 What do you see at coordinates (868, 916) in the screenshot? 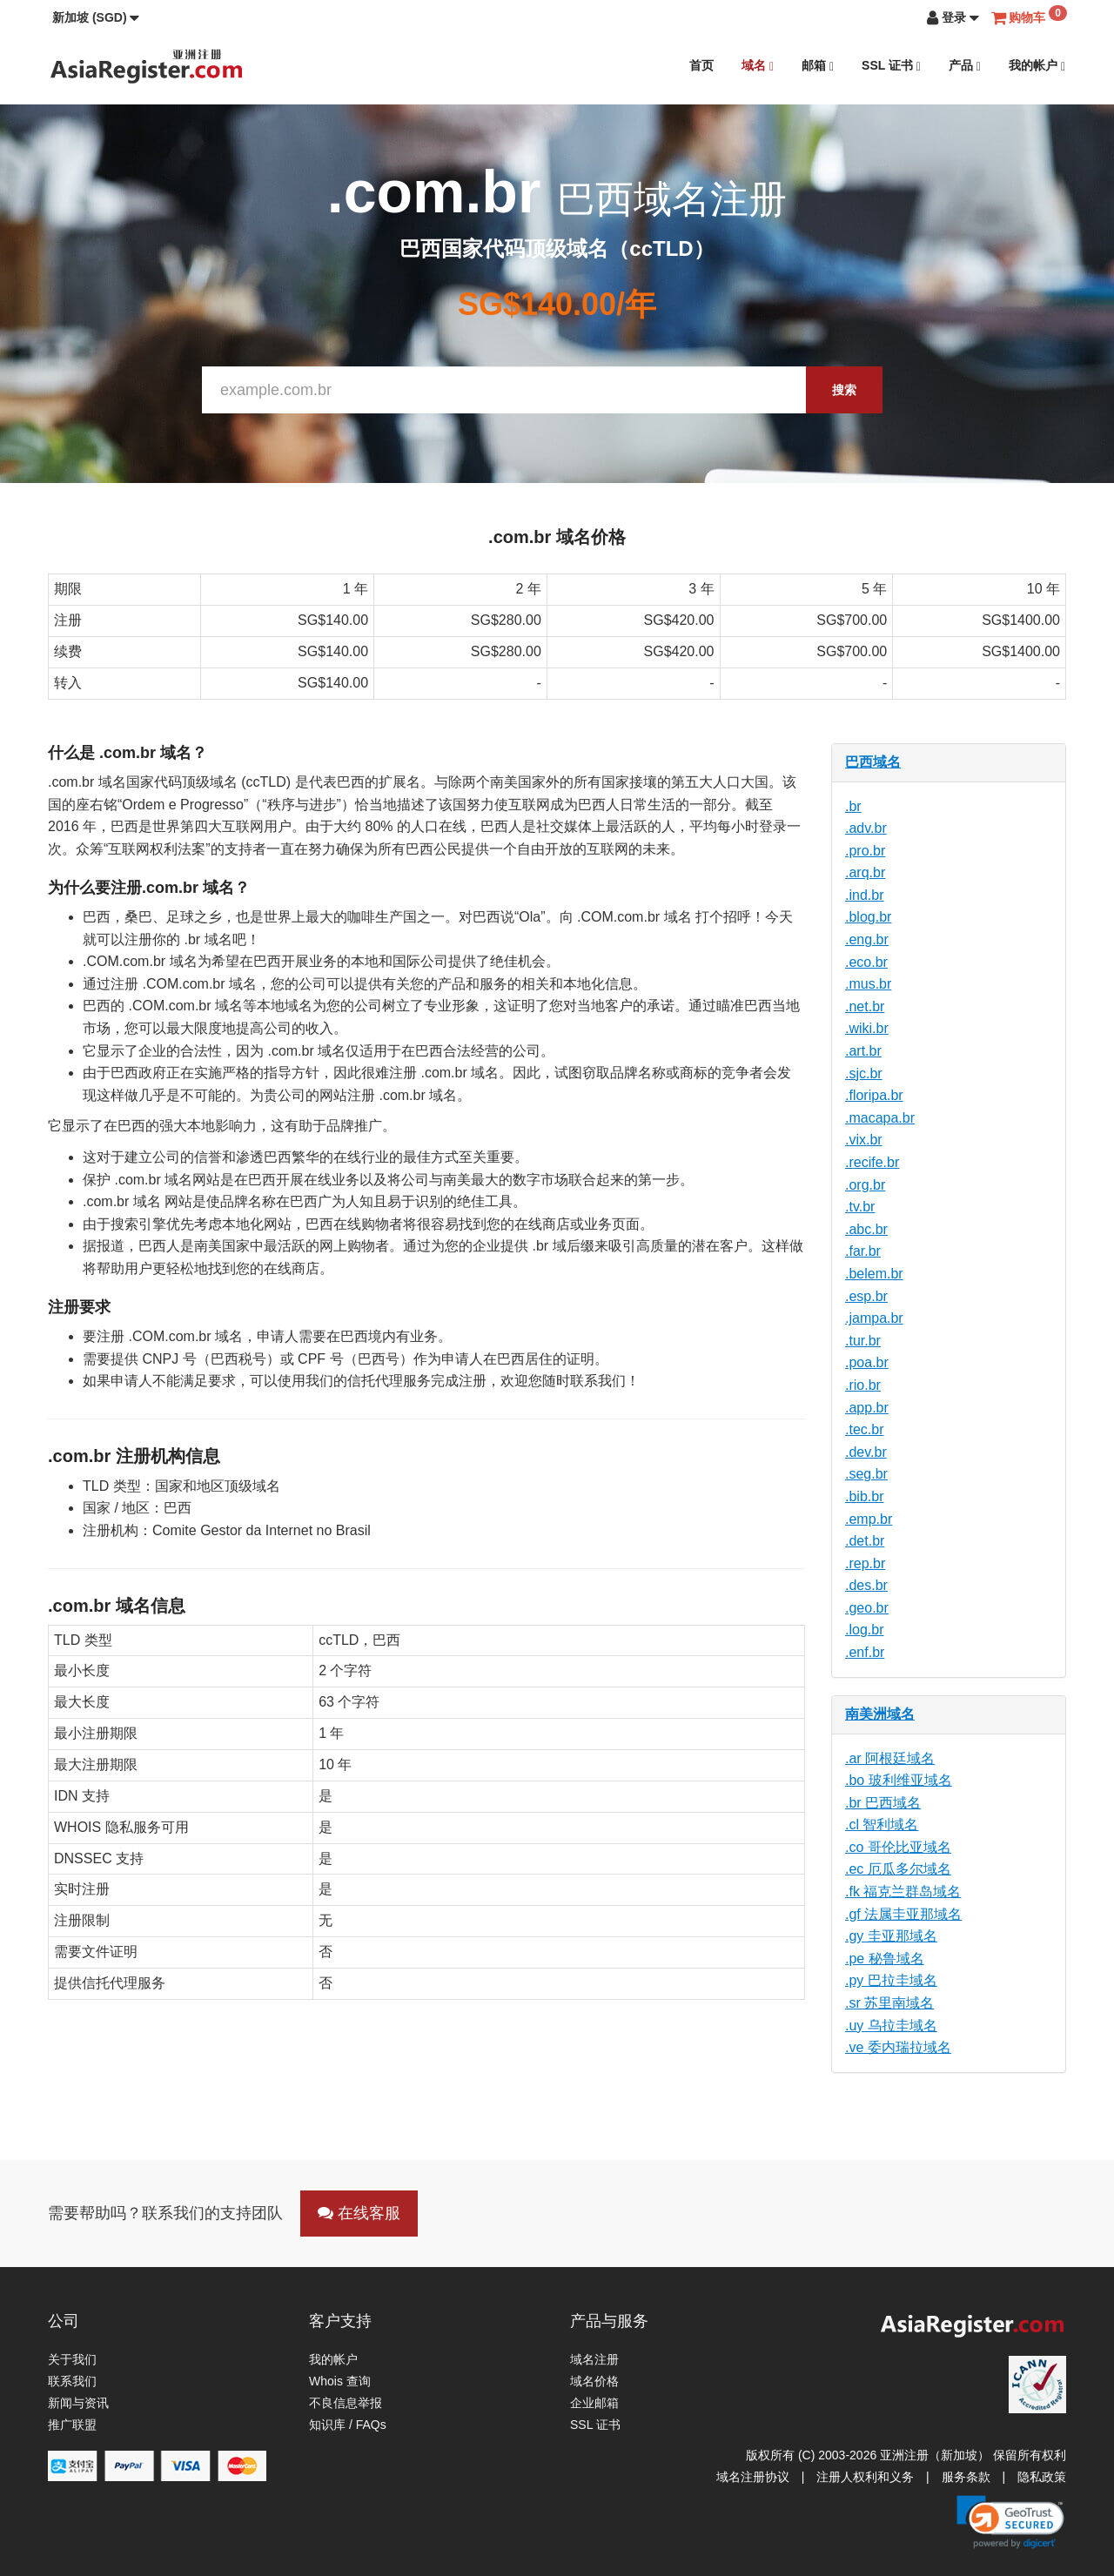
I see `.blog.br` at bounding box center [868, 916].